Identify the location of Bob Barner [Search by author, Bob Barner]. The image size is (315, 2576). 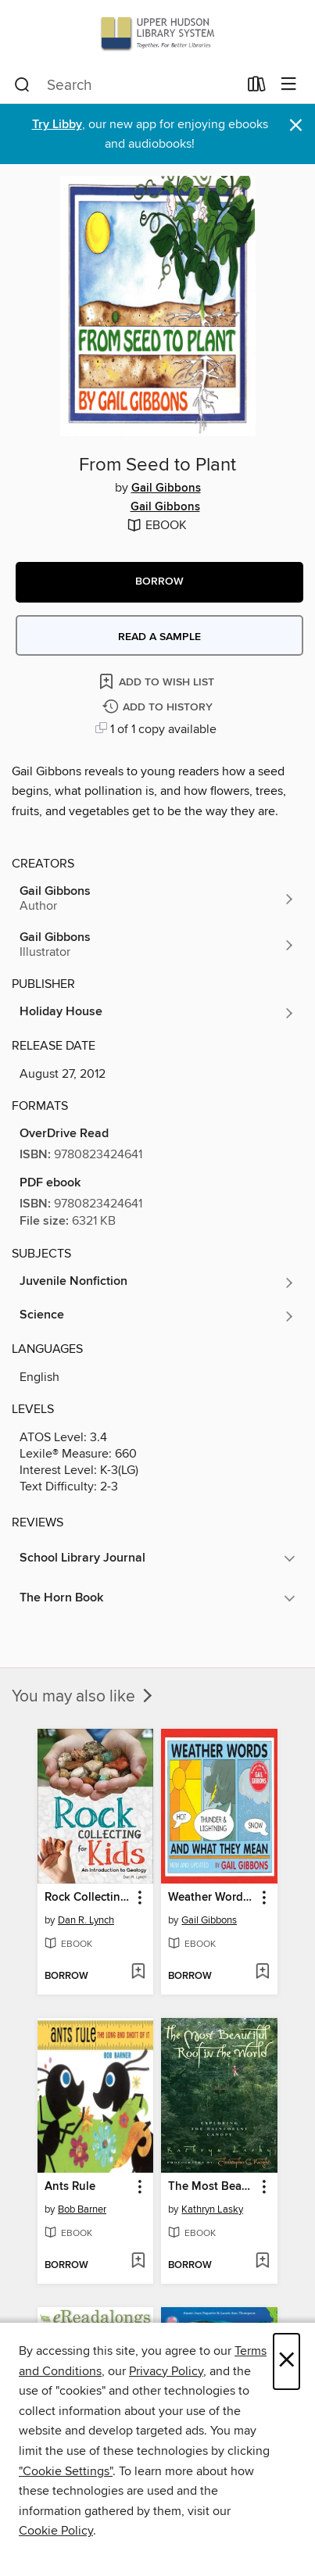
(82, 2209).